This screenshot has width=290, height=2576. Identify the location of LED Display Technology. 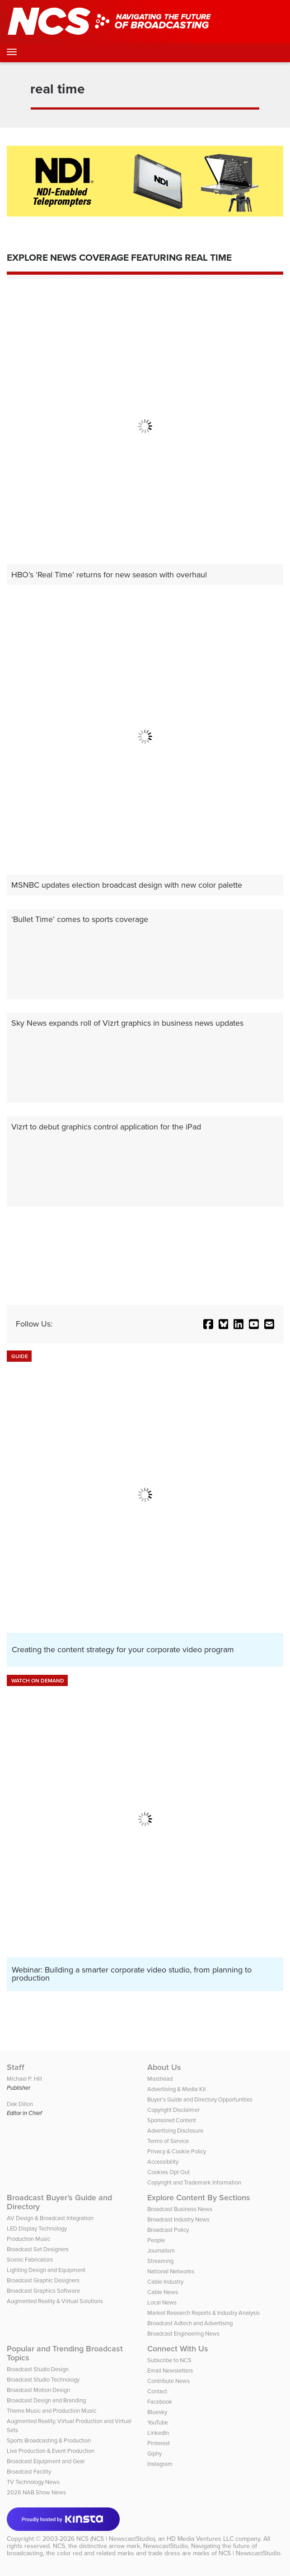
(37, 2228).